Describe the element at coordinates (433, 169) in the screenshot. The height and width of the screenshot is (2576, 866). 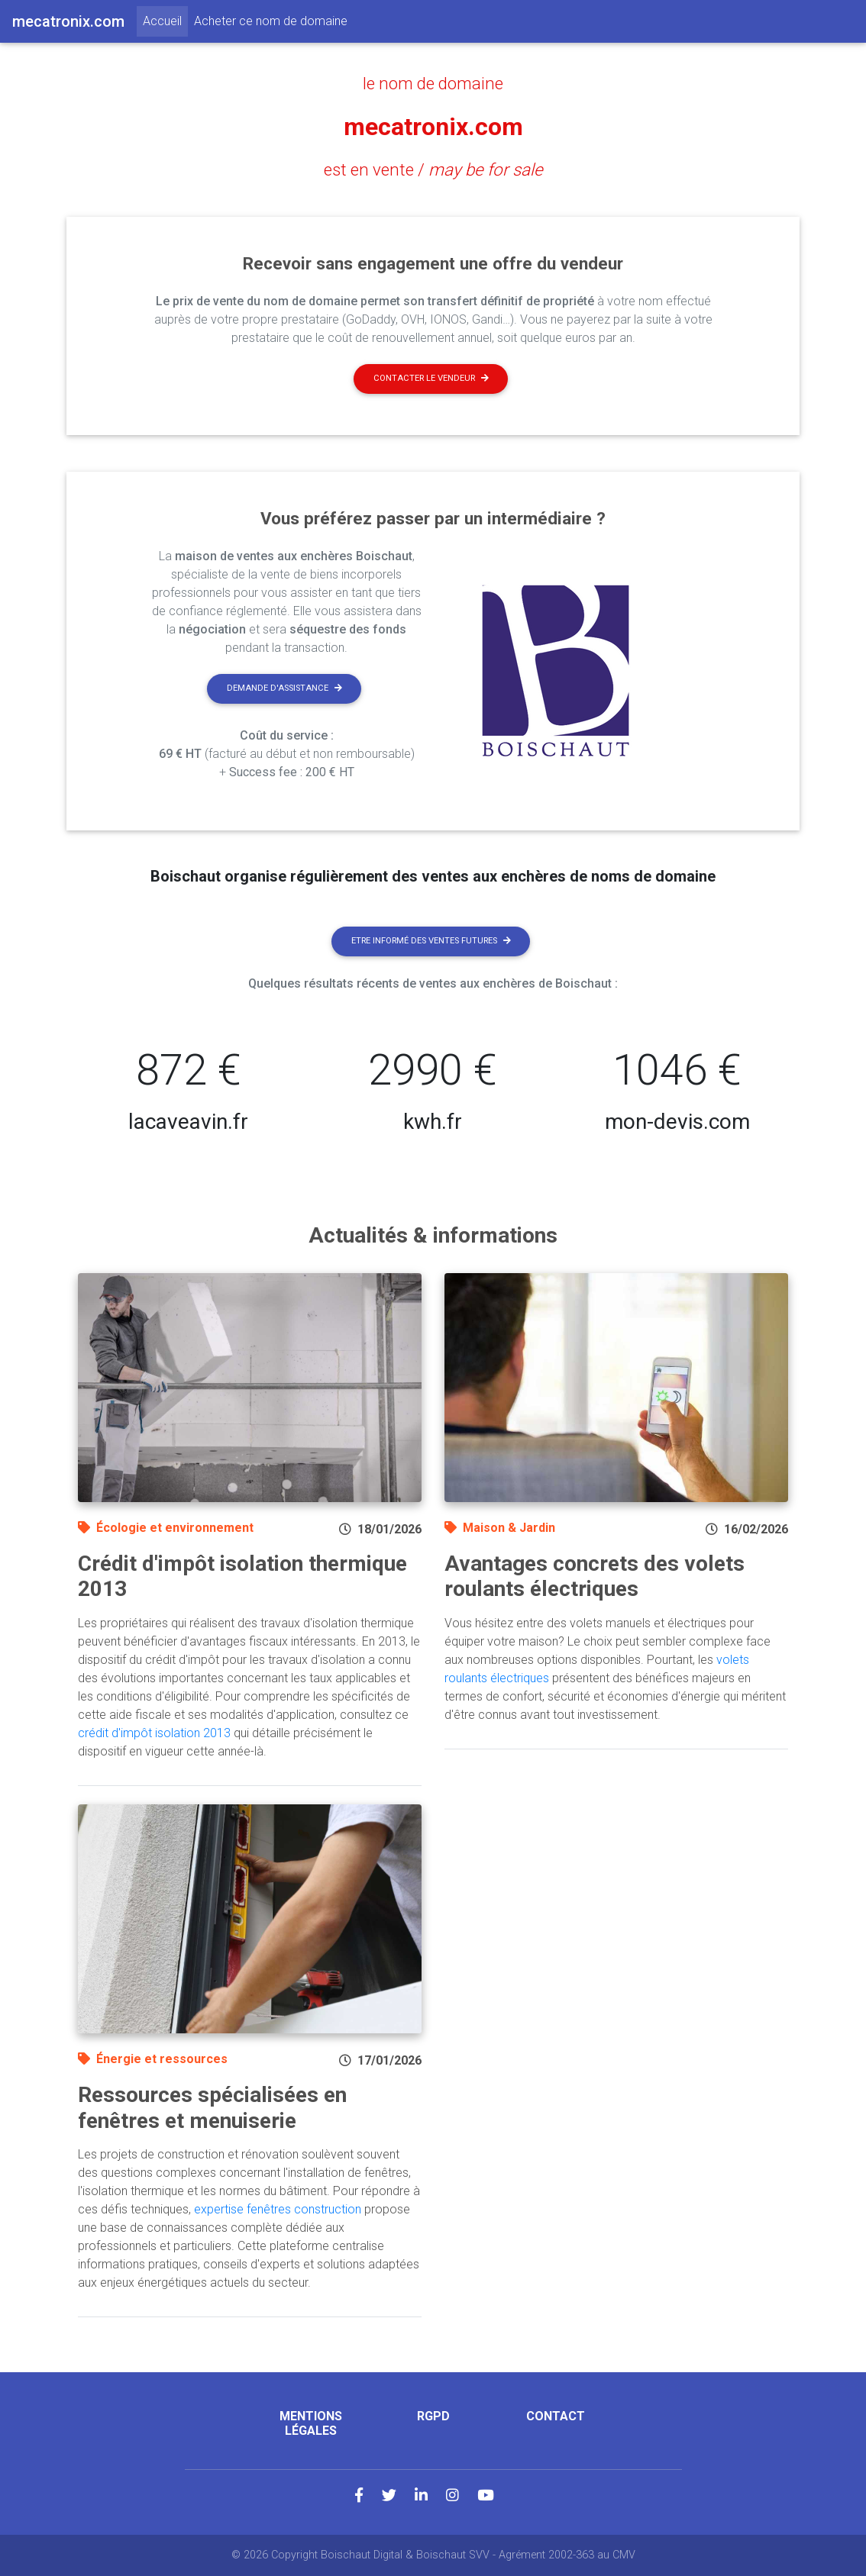
I see `est en vente /` at that location.